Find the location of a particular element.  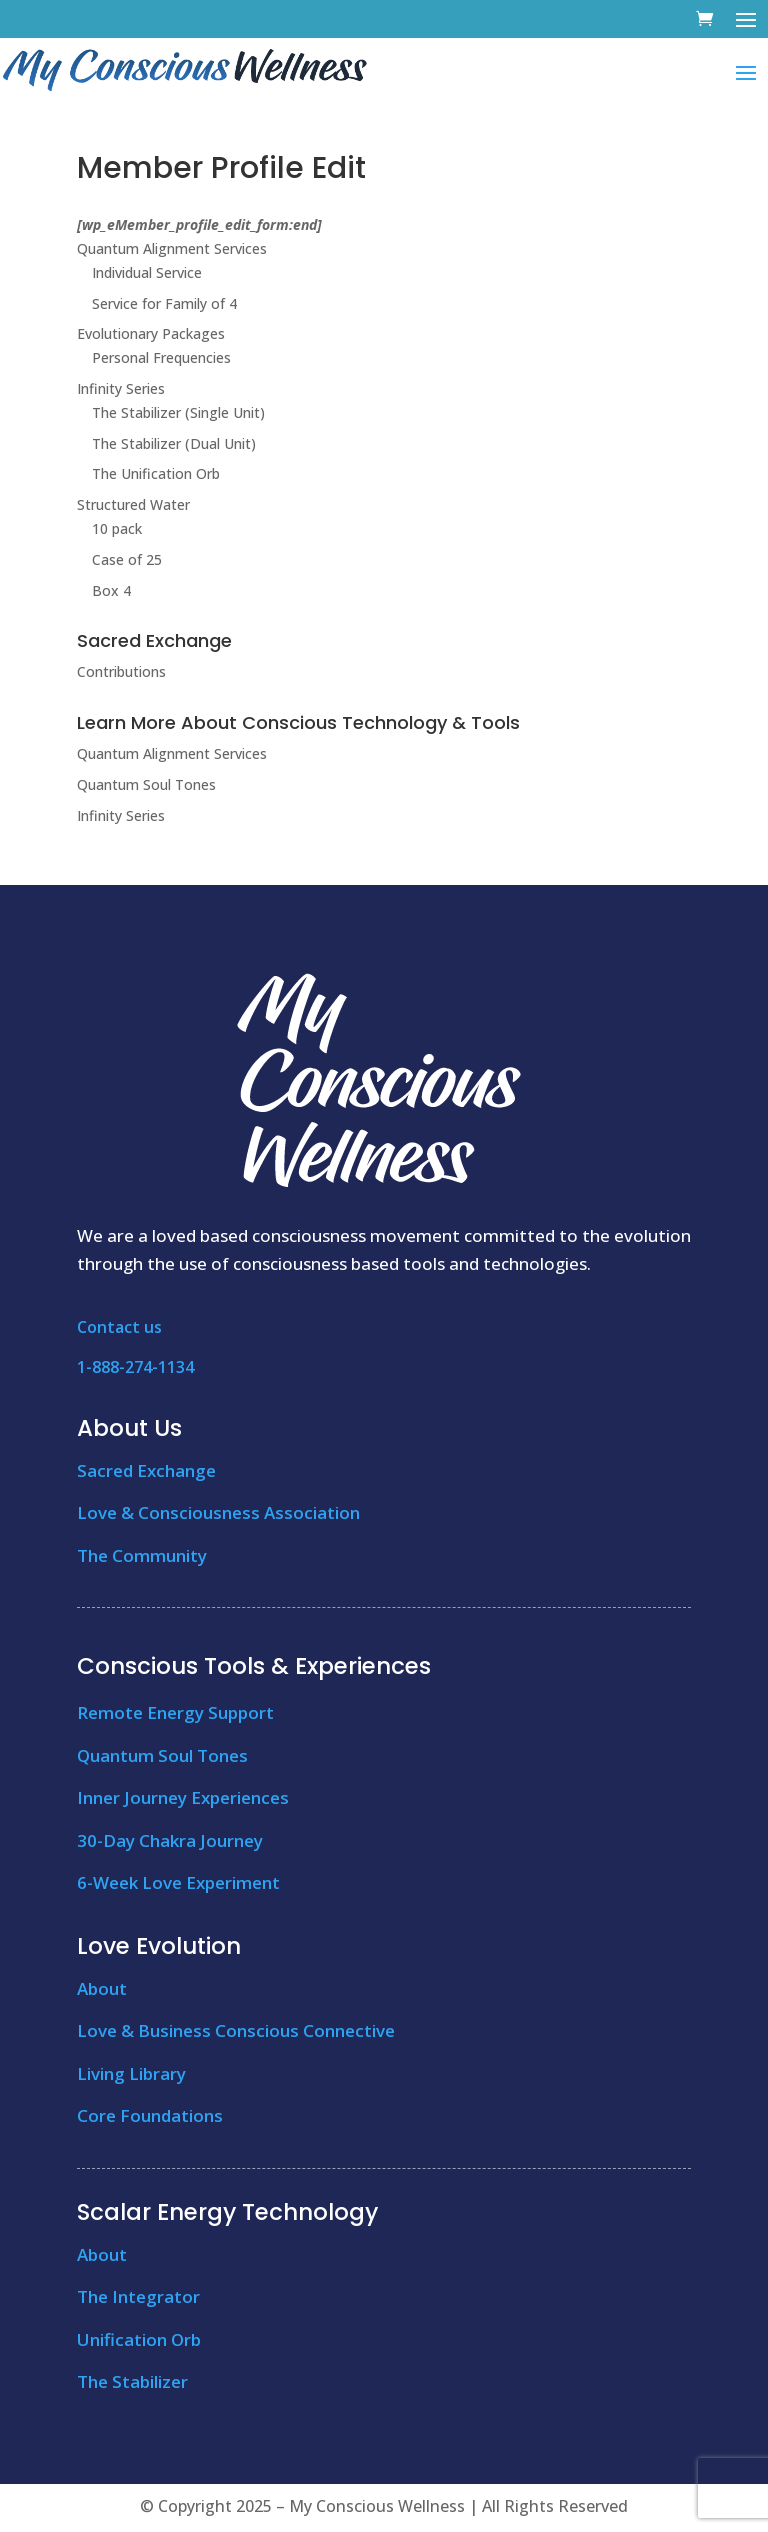

Love & Consciousness Association is located at coordinates (218, 1512).